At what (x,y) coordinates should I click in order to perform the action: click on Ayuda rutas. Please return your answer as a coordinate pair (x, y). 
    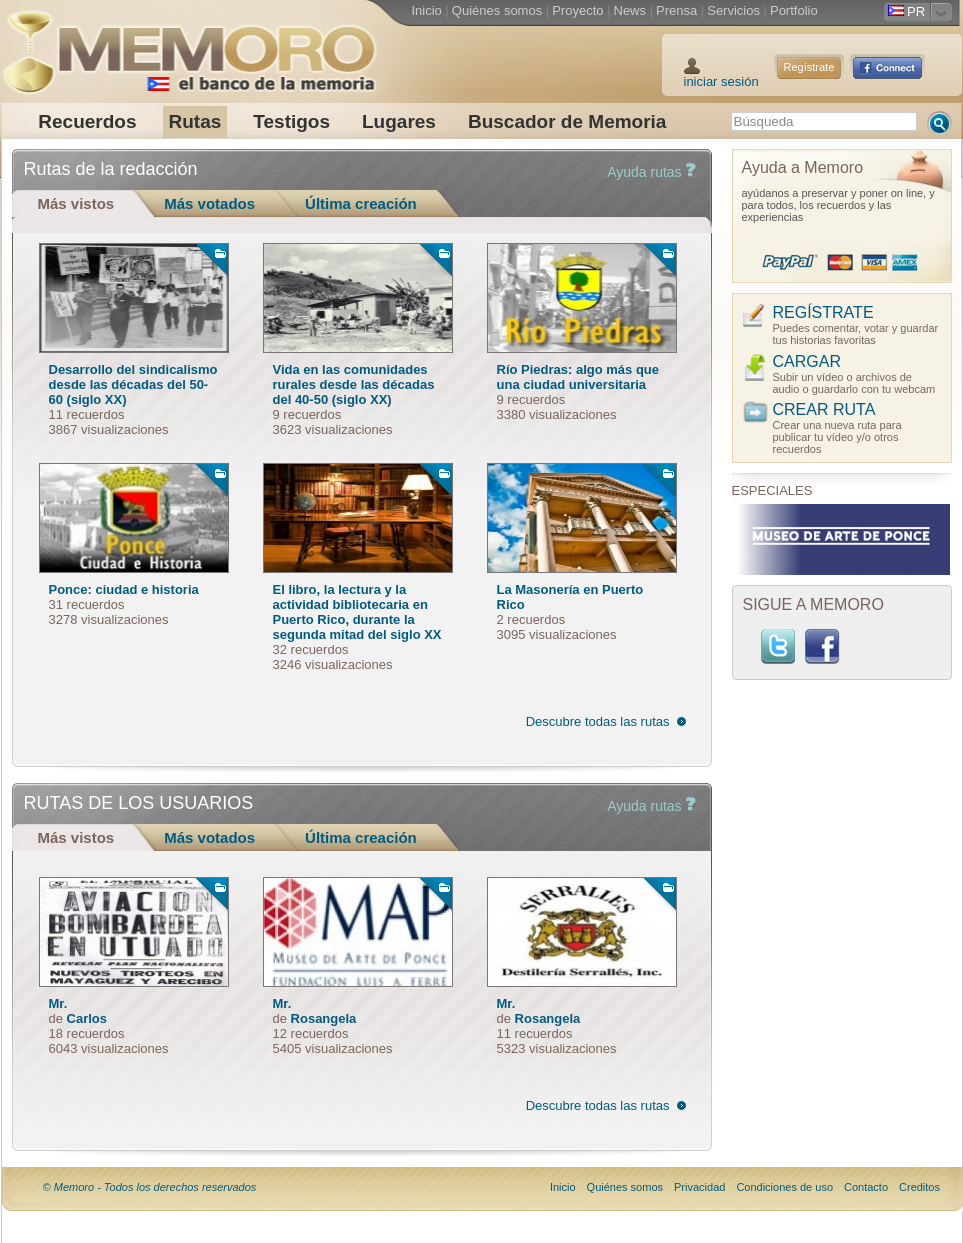
    Looking at the image, I should click on (651, 172).